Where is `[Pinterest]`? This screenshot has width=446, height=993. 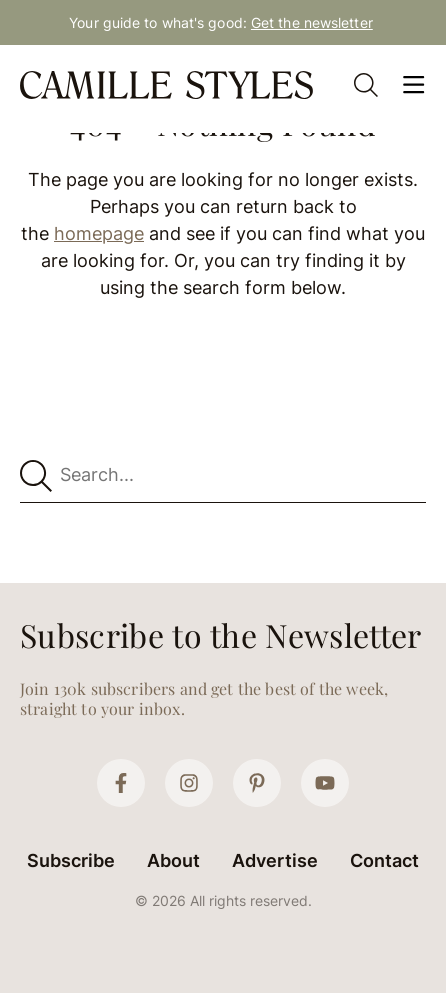 [Pinterest] is located at coordinates (257, 783).